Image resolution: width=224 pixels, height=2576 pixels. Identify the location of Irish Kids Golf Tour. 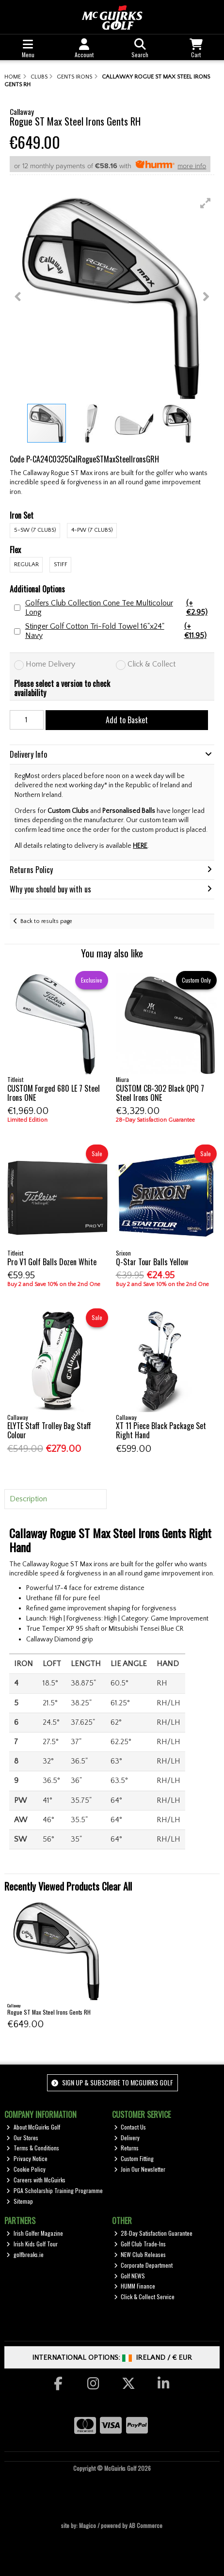
(32, 2244).